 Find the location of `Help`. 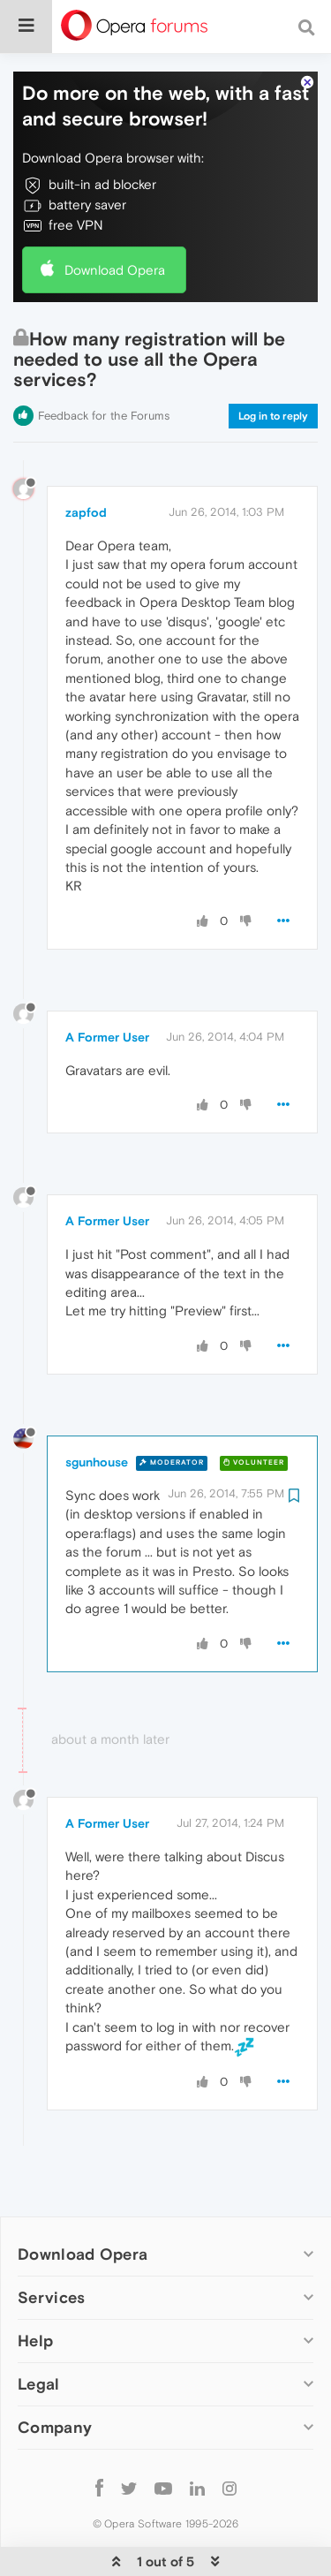

Help is located at coordinates (35, 2286).